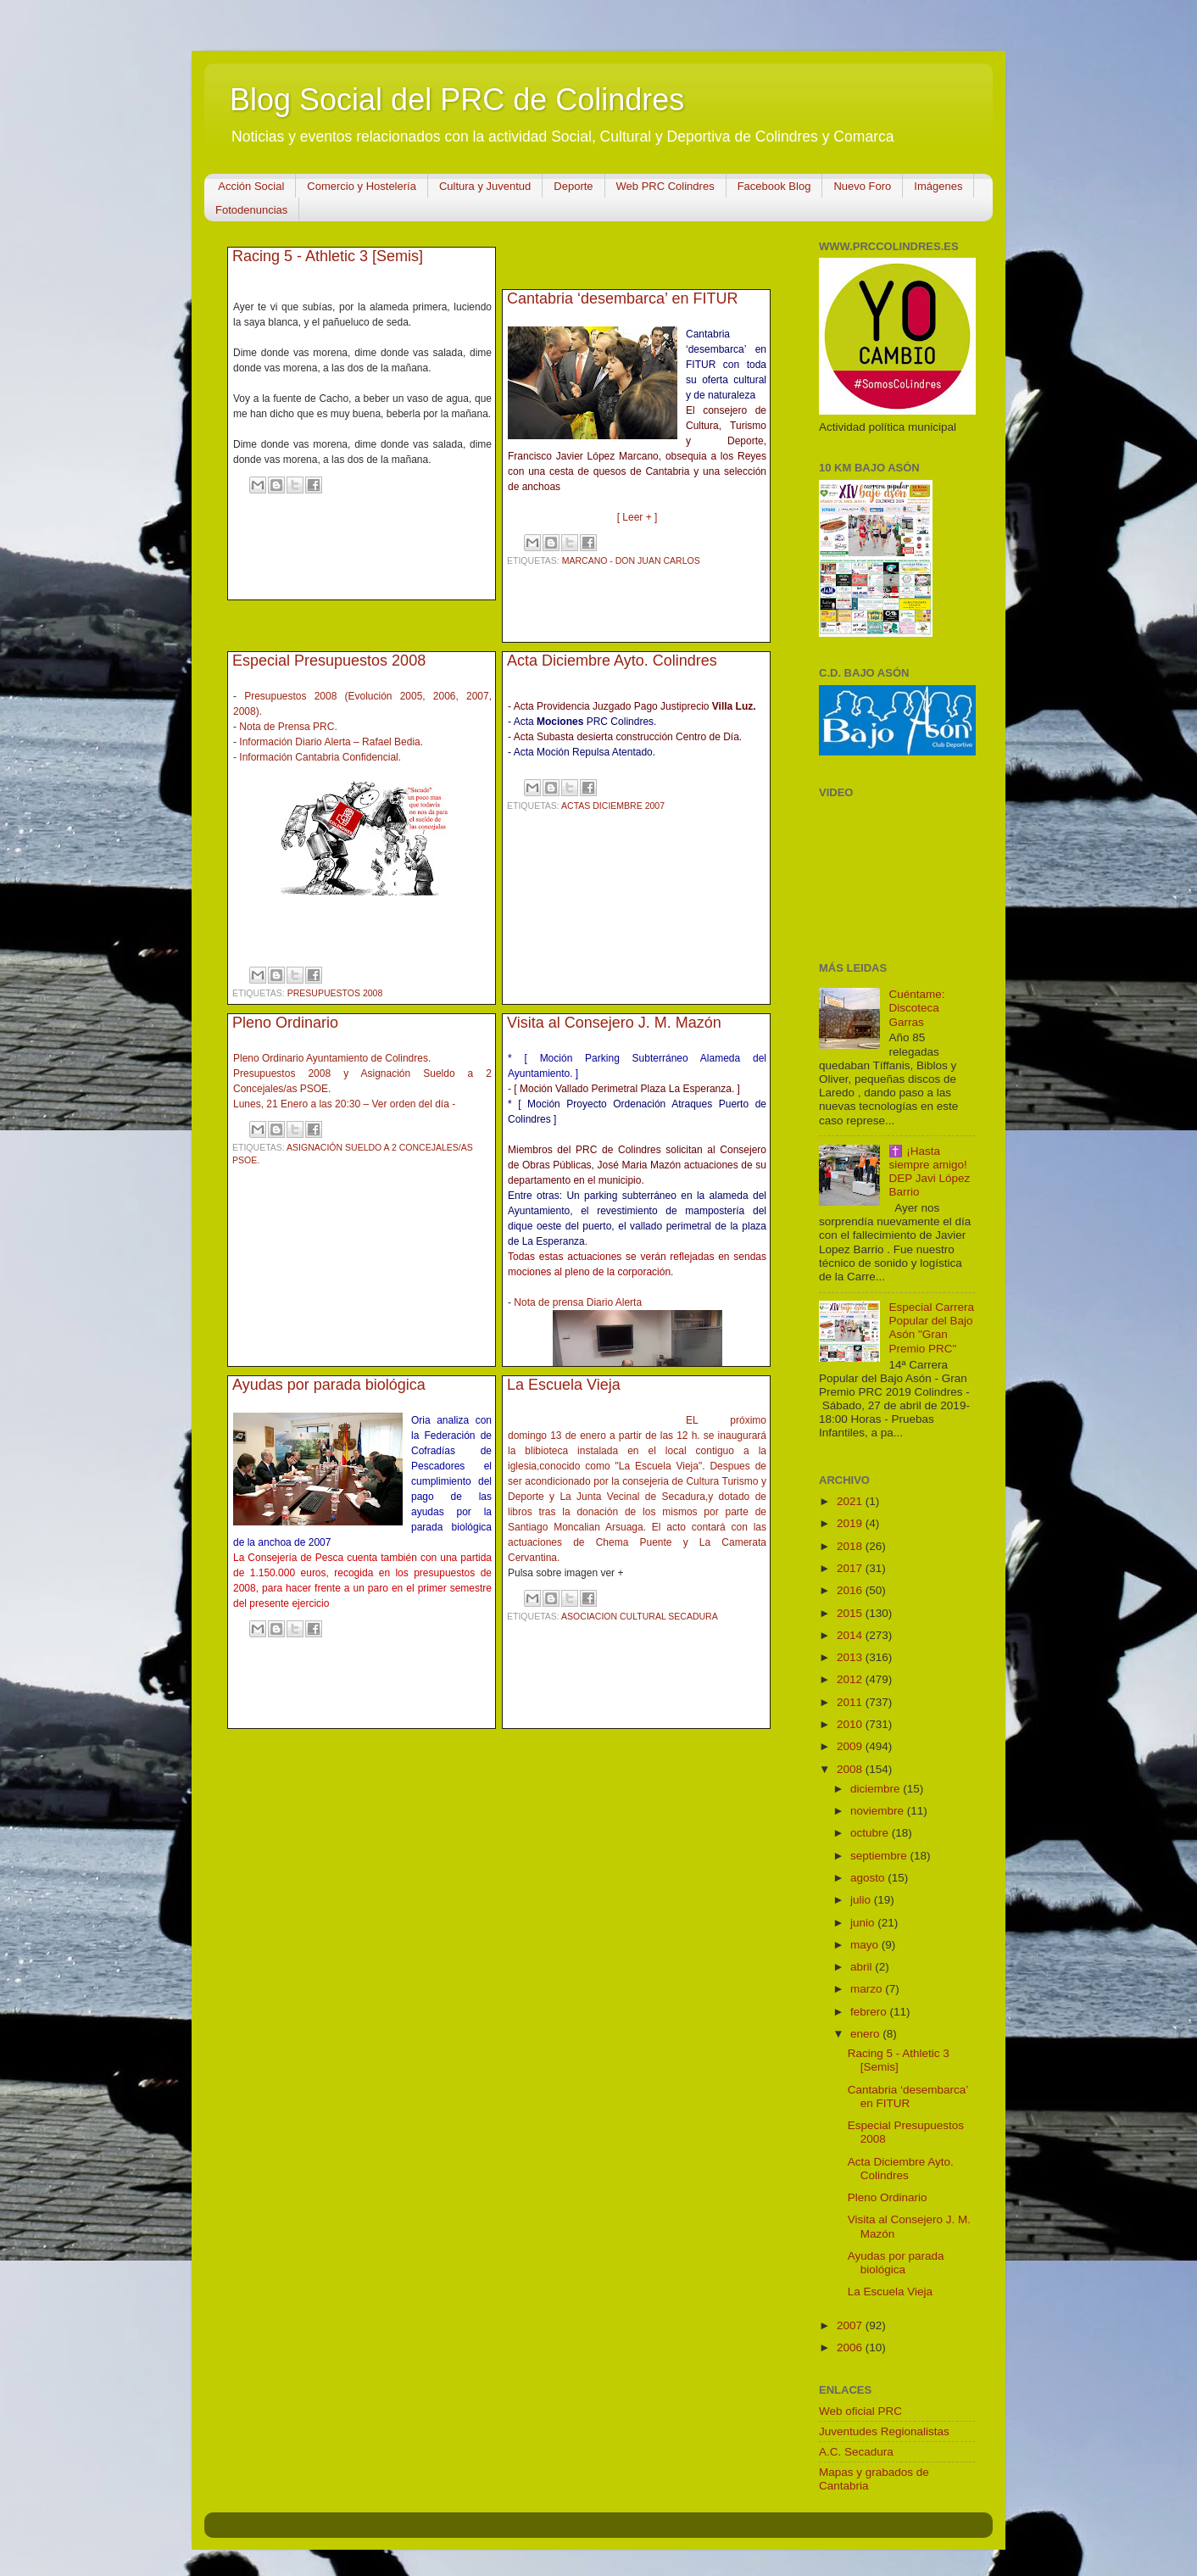  I want to click on julio, so click(862, 1899).